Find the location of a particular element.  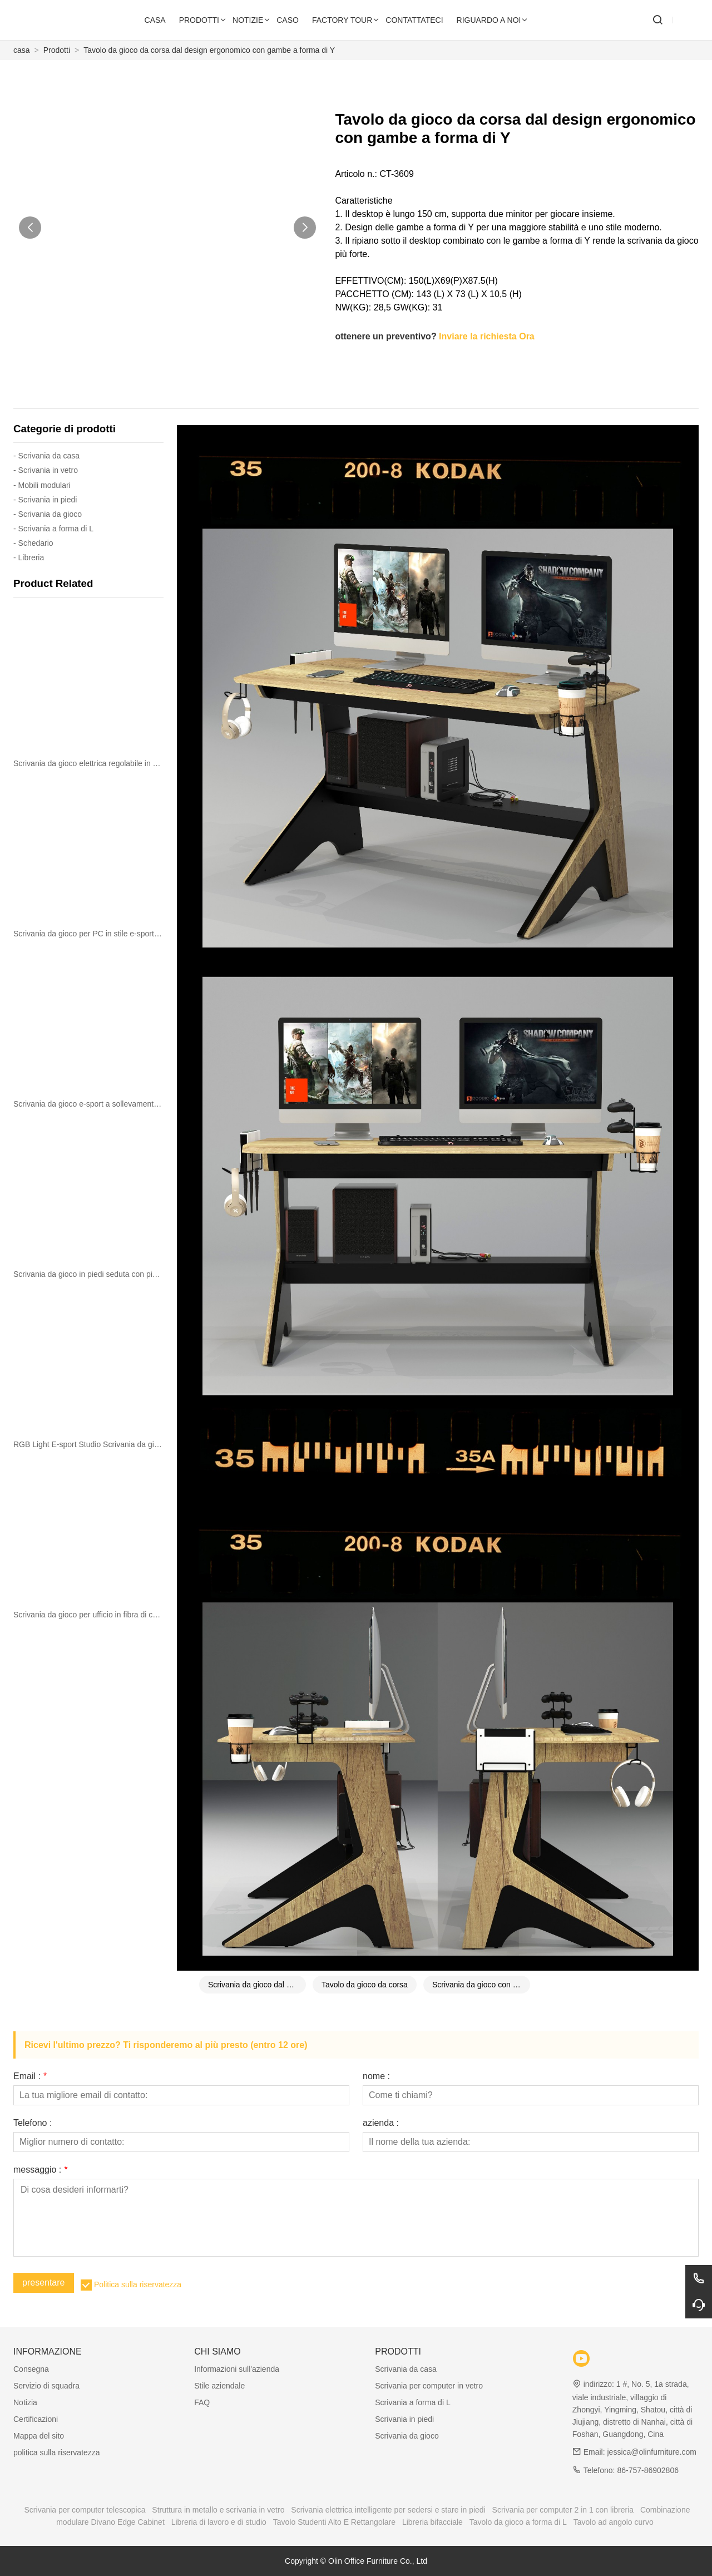

- Scrivania a forma di L is located at coordinates (53, 528).